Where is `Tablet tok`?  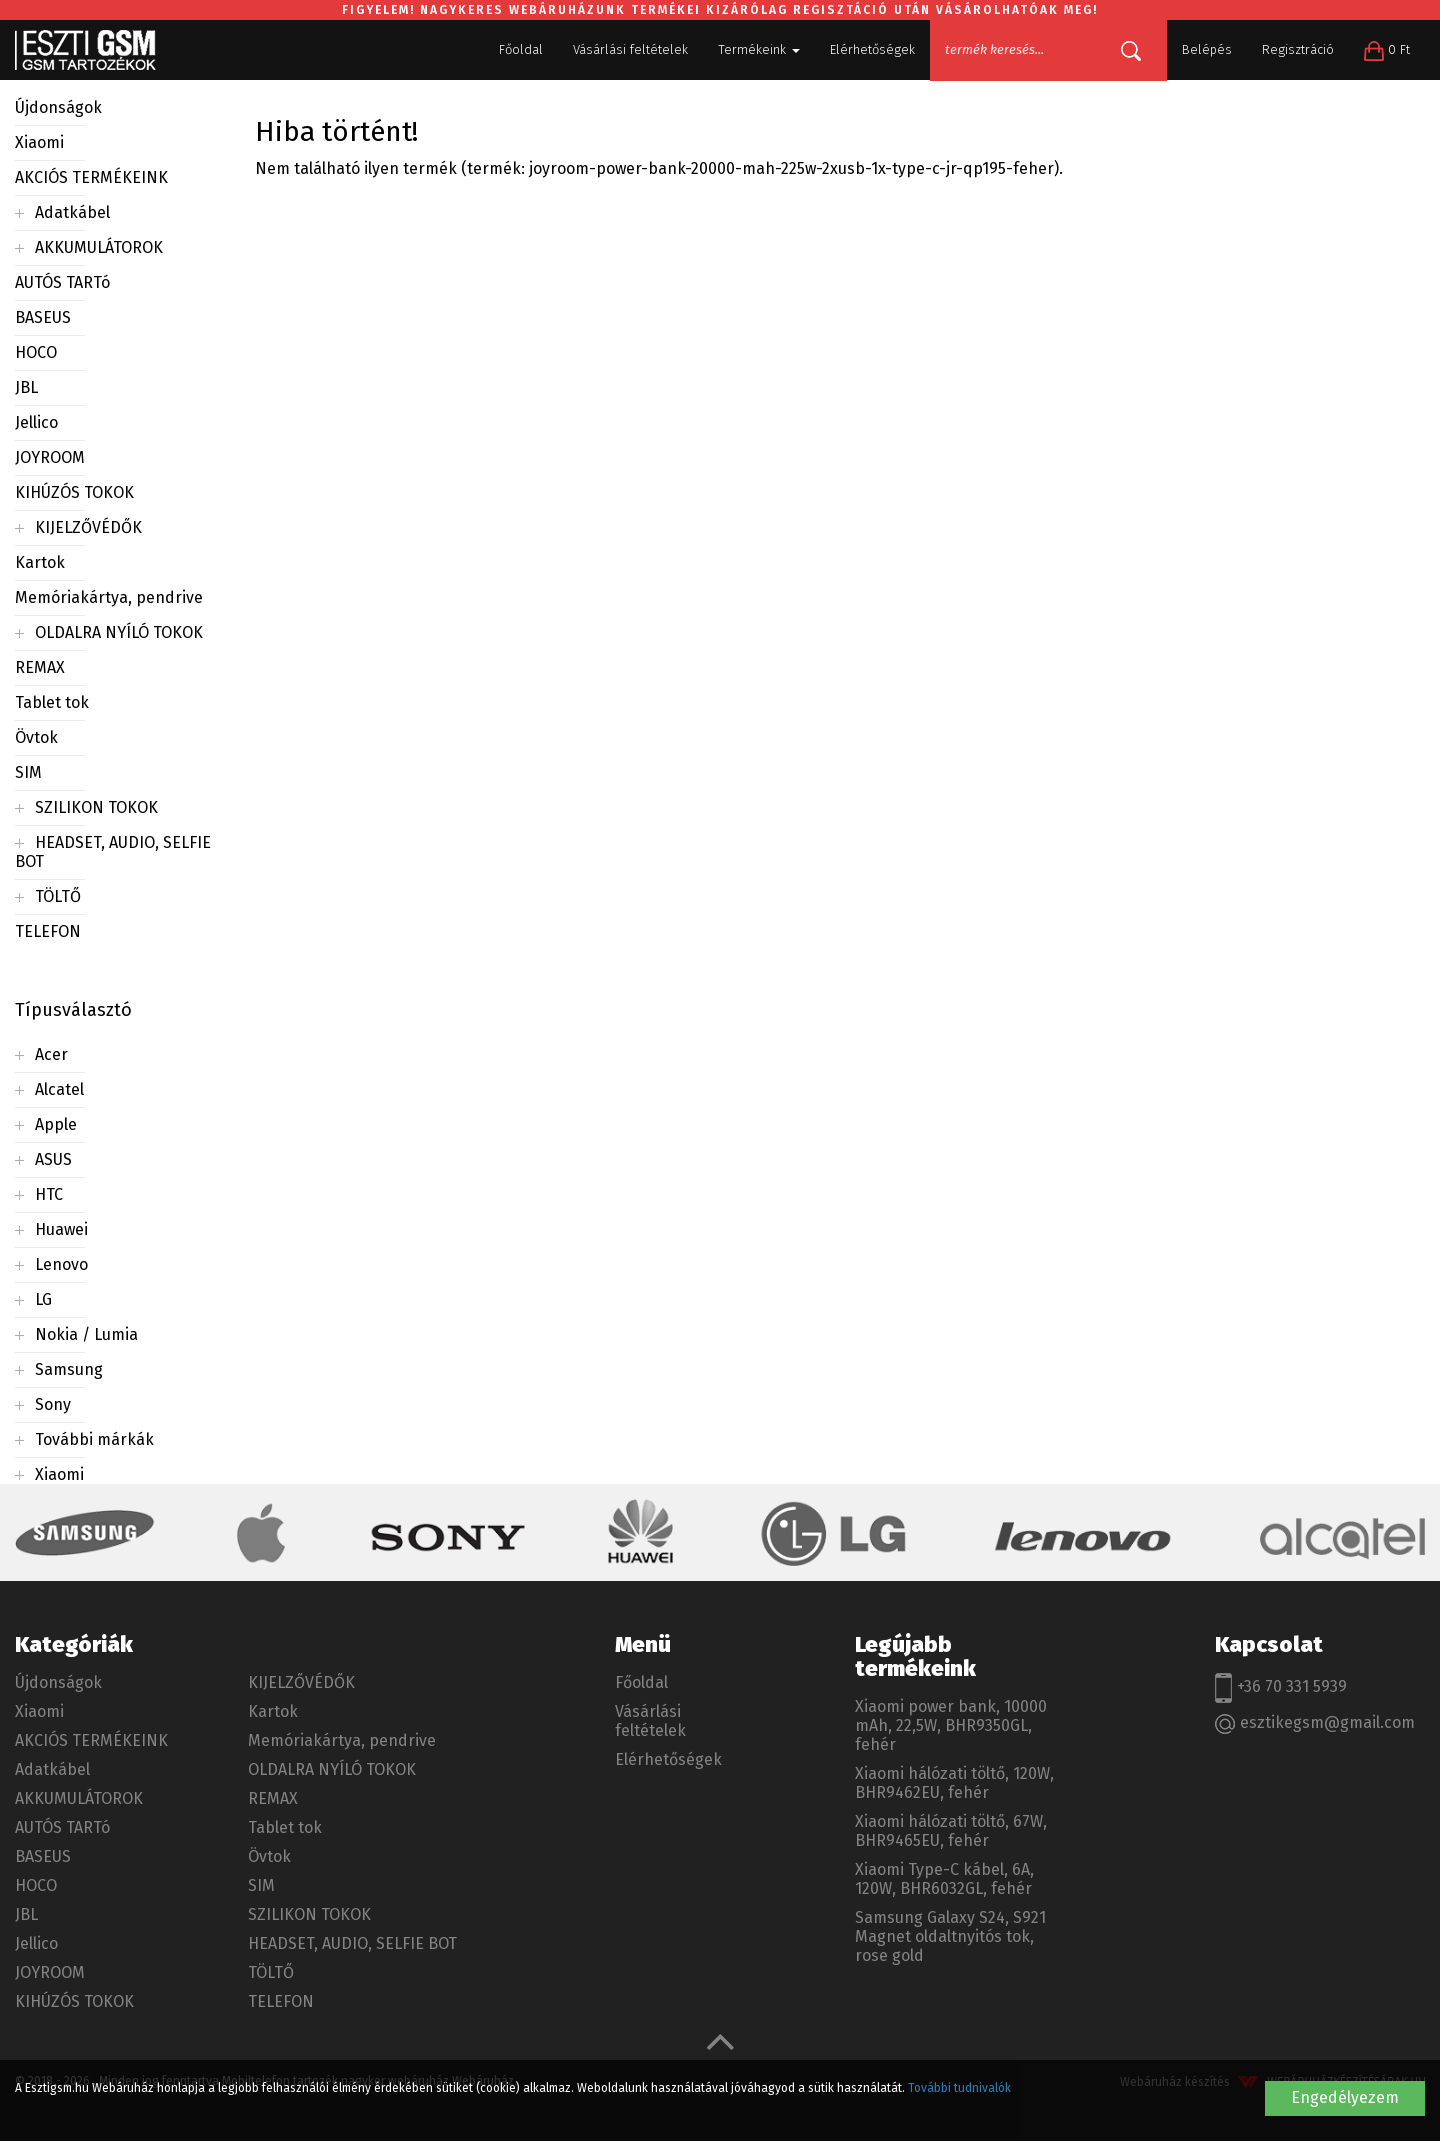
Tablet tok is located at coordinates (52, 702).